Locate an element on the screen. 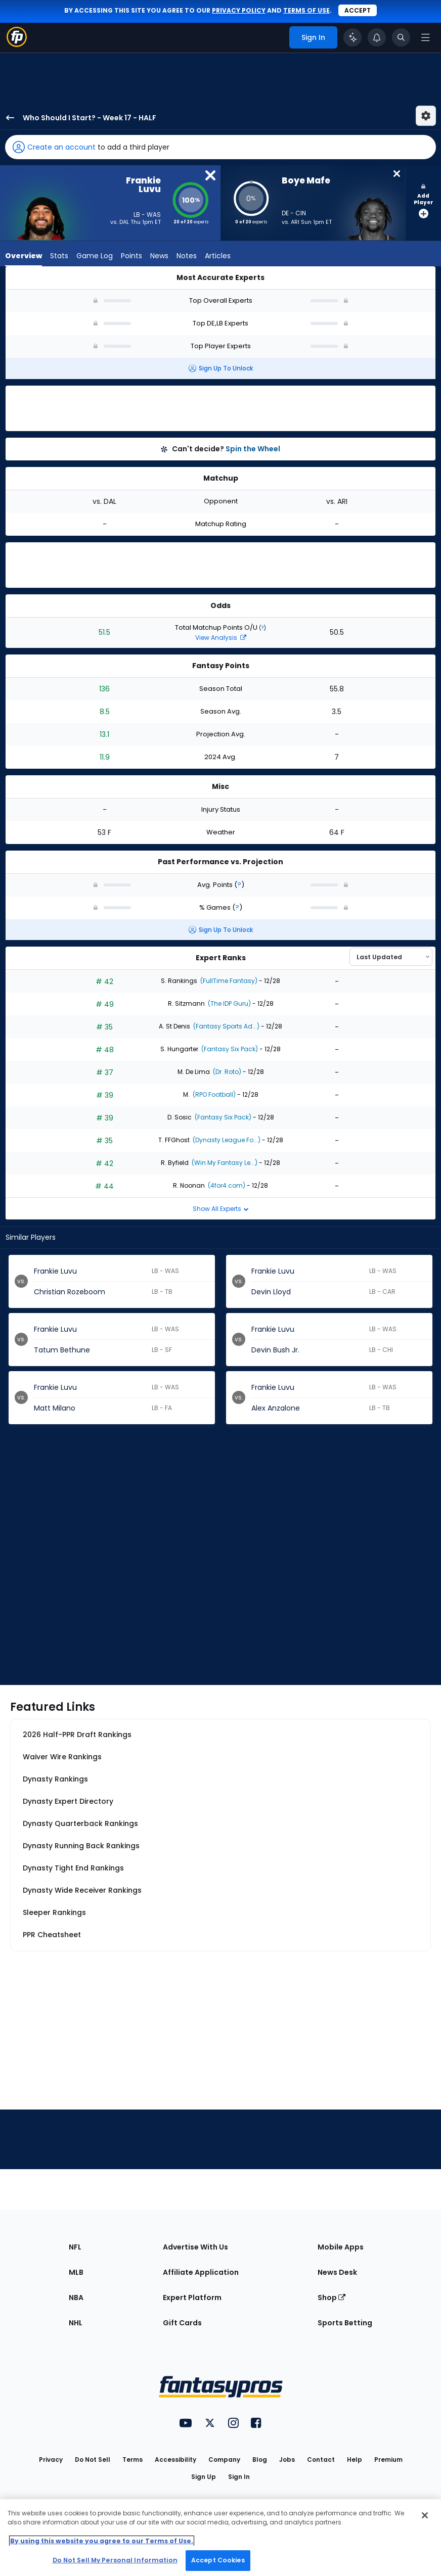  Game Log is located at coordinates (94, 256).